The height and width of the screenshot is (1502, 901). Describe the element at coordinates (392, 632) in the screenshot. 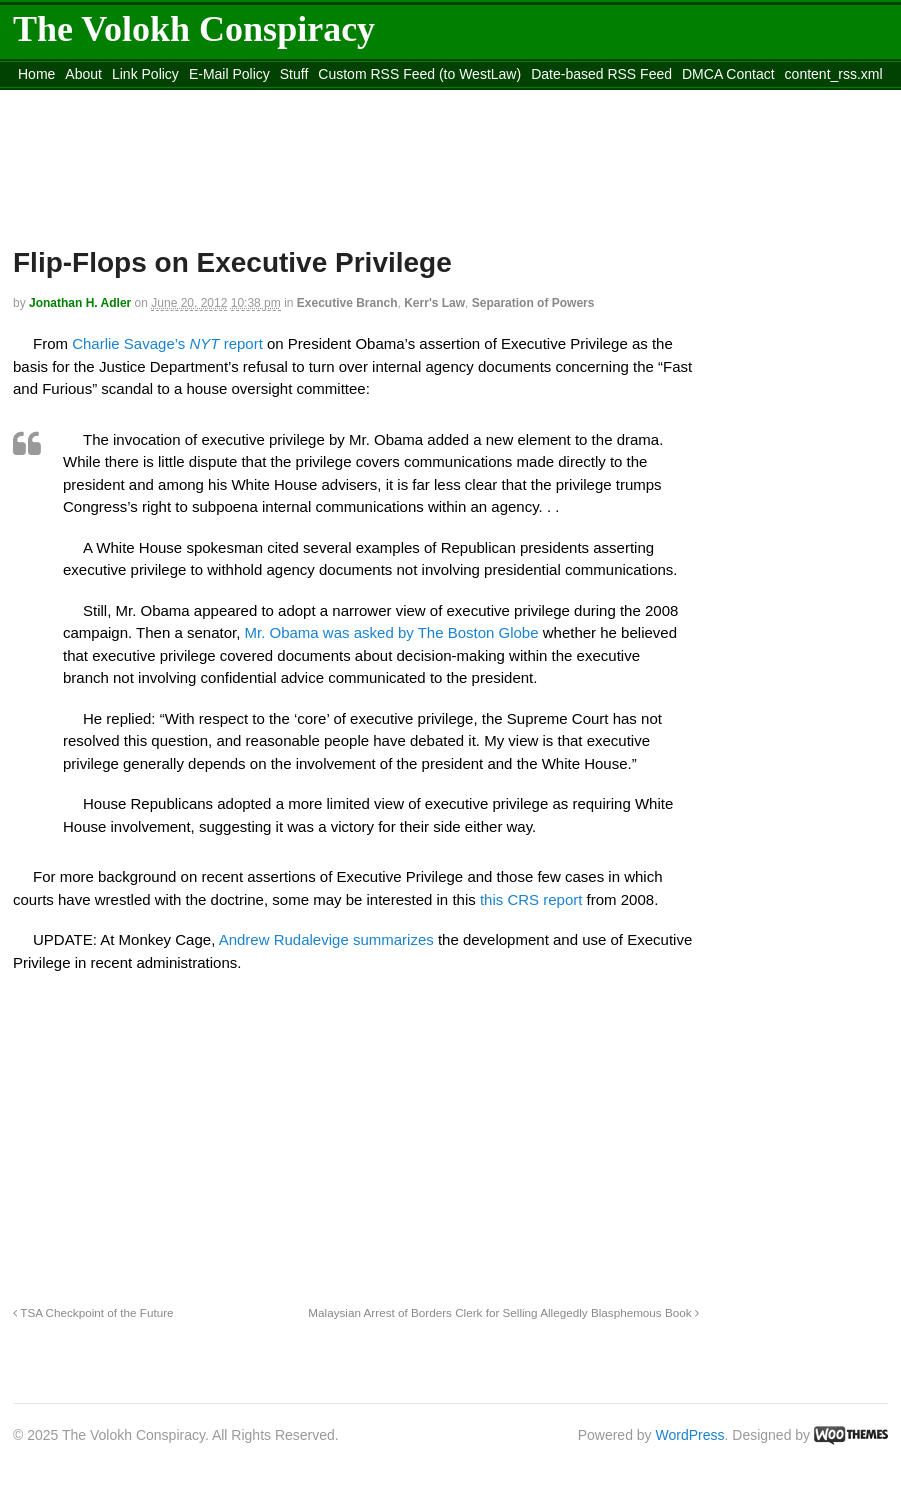

I see `Mr. Obama was asked by The Boston Globe` at that location.